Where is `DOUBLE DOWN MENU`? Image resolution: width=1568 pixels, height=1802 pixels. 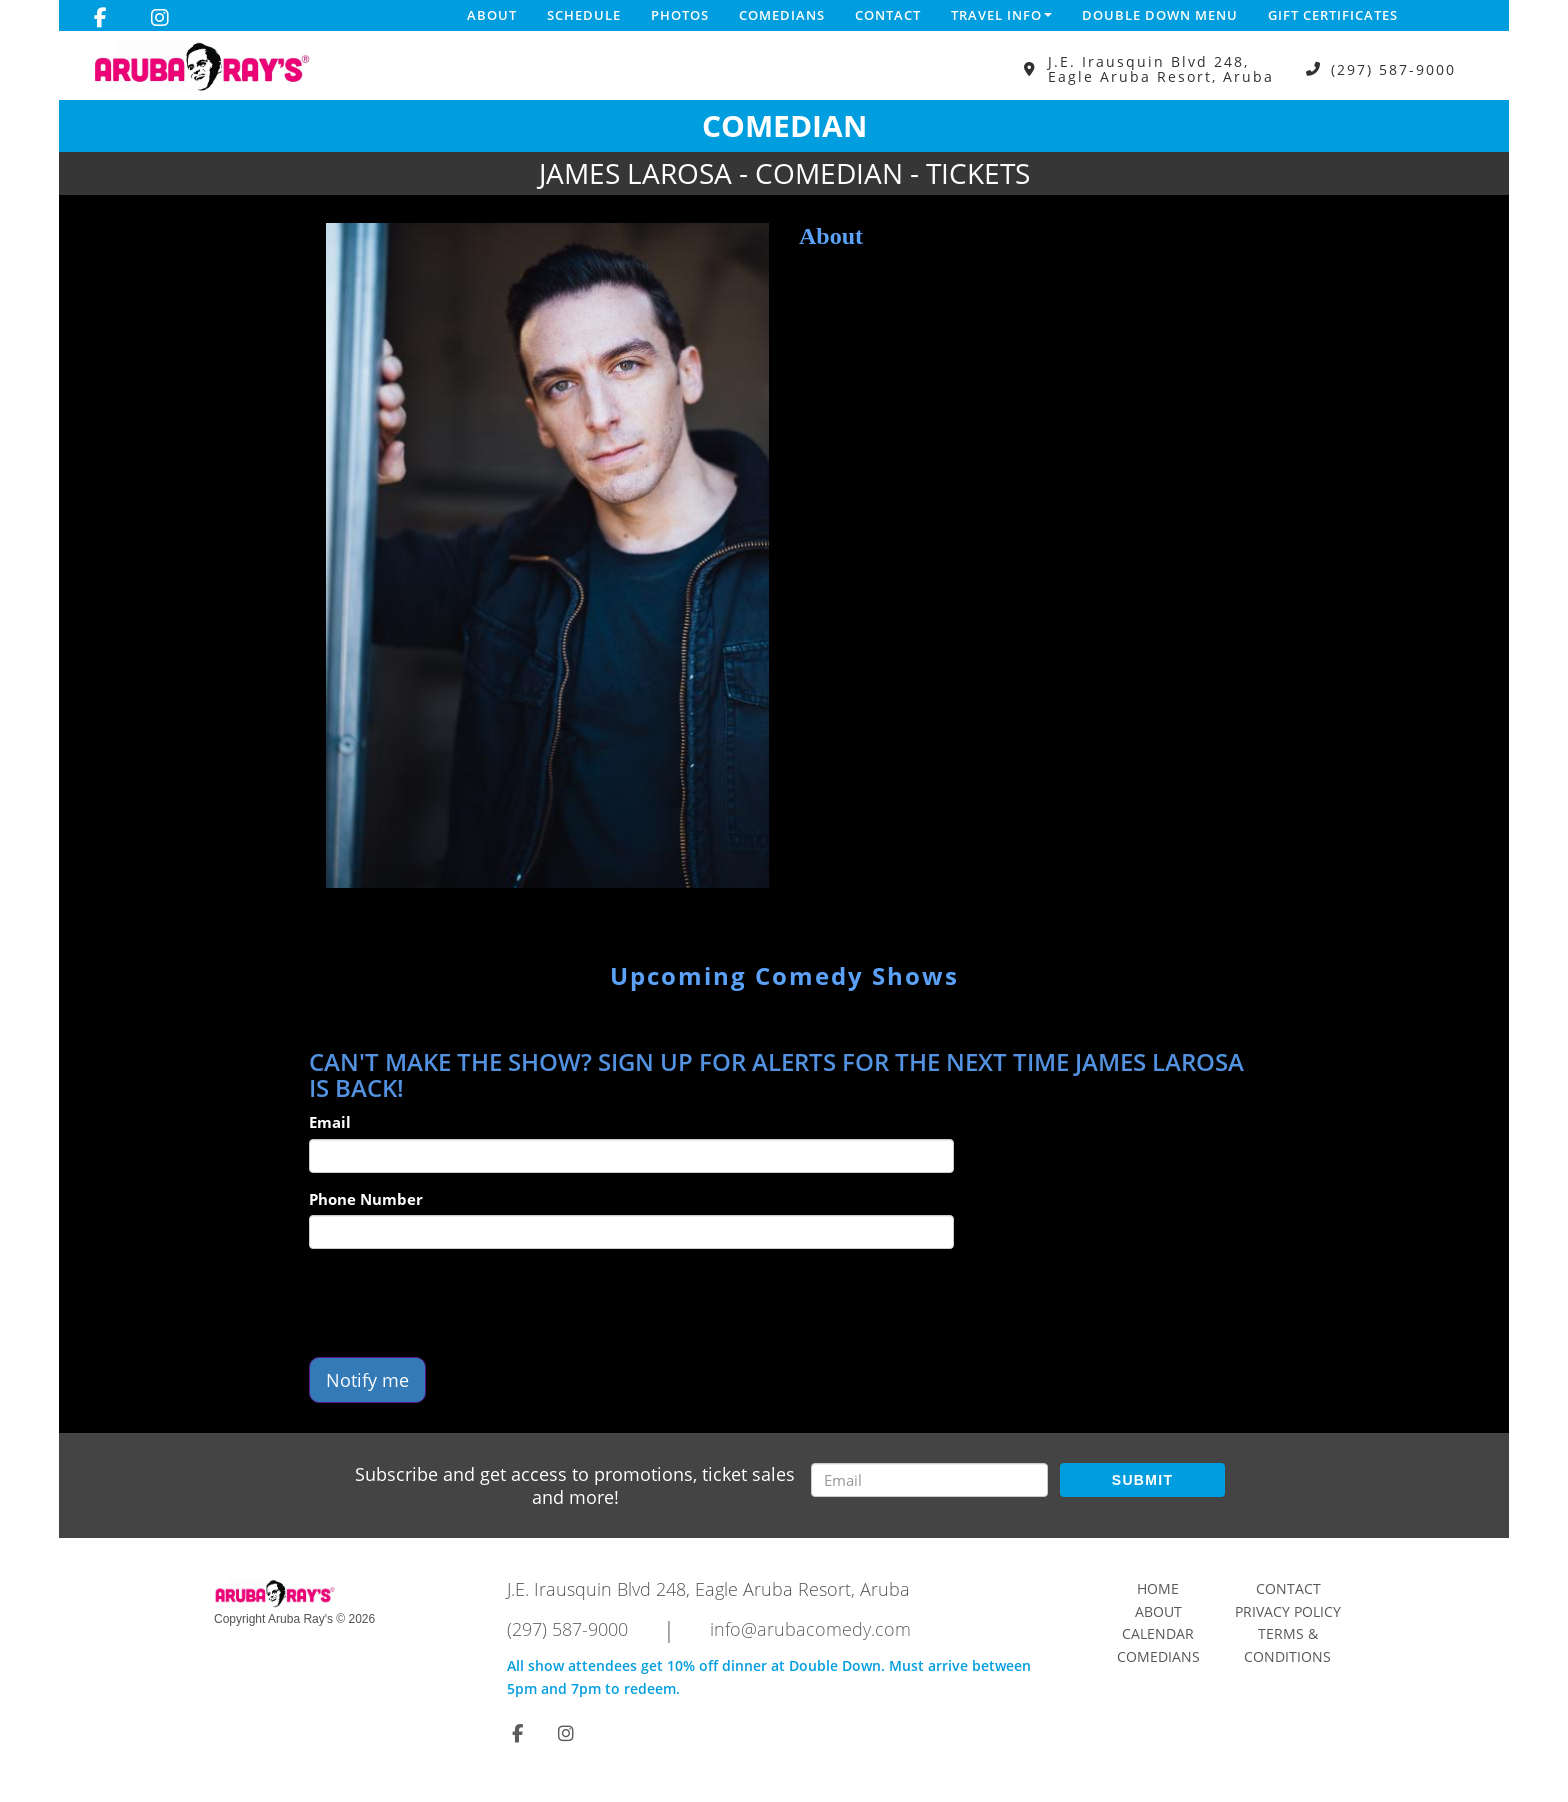
DOUBLE DOWN MENU is located at coordinates (1160, 15).